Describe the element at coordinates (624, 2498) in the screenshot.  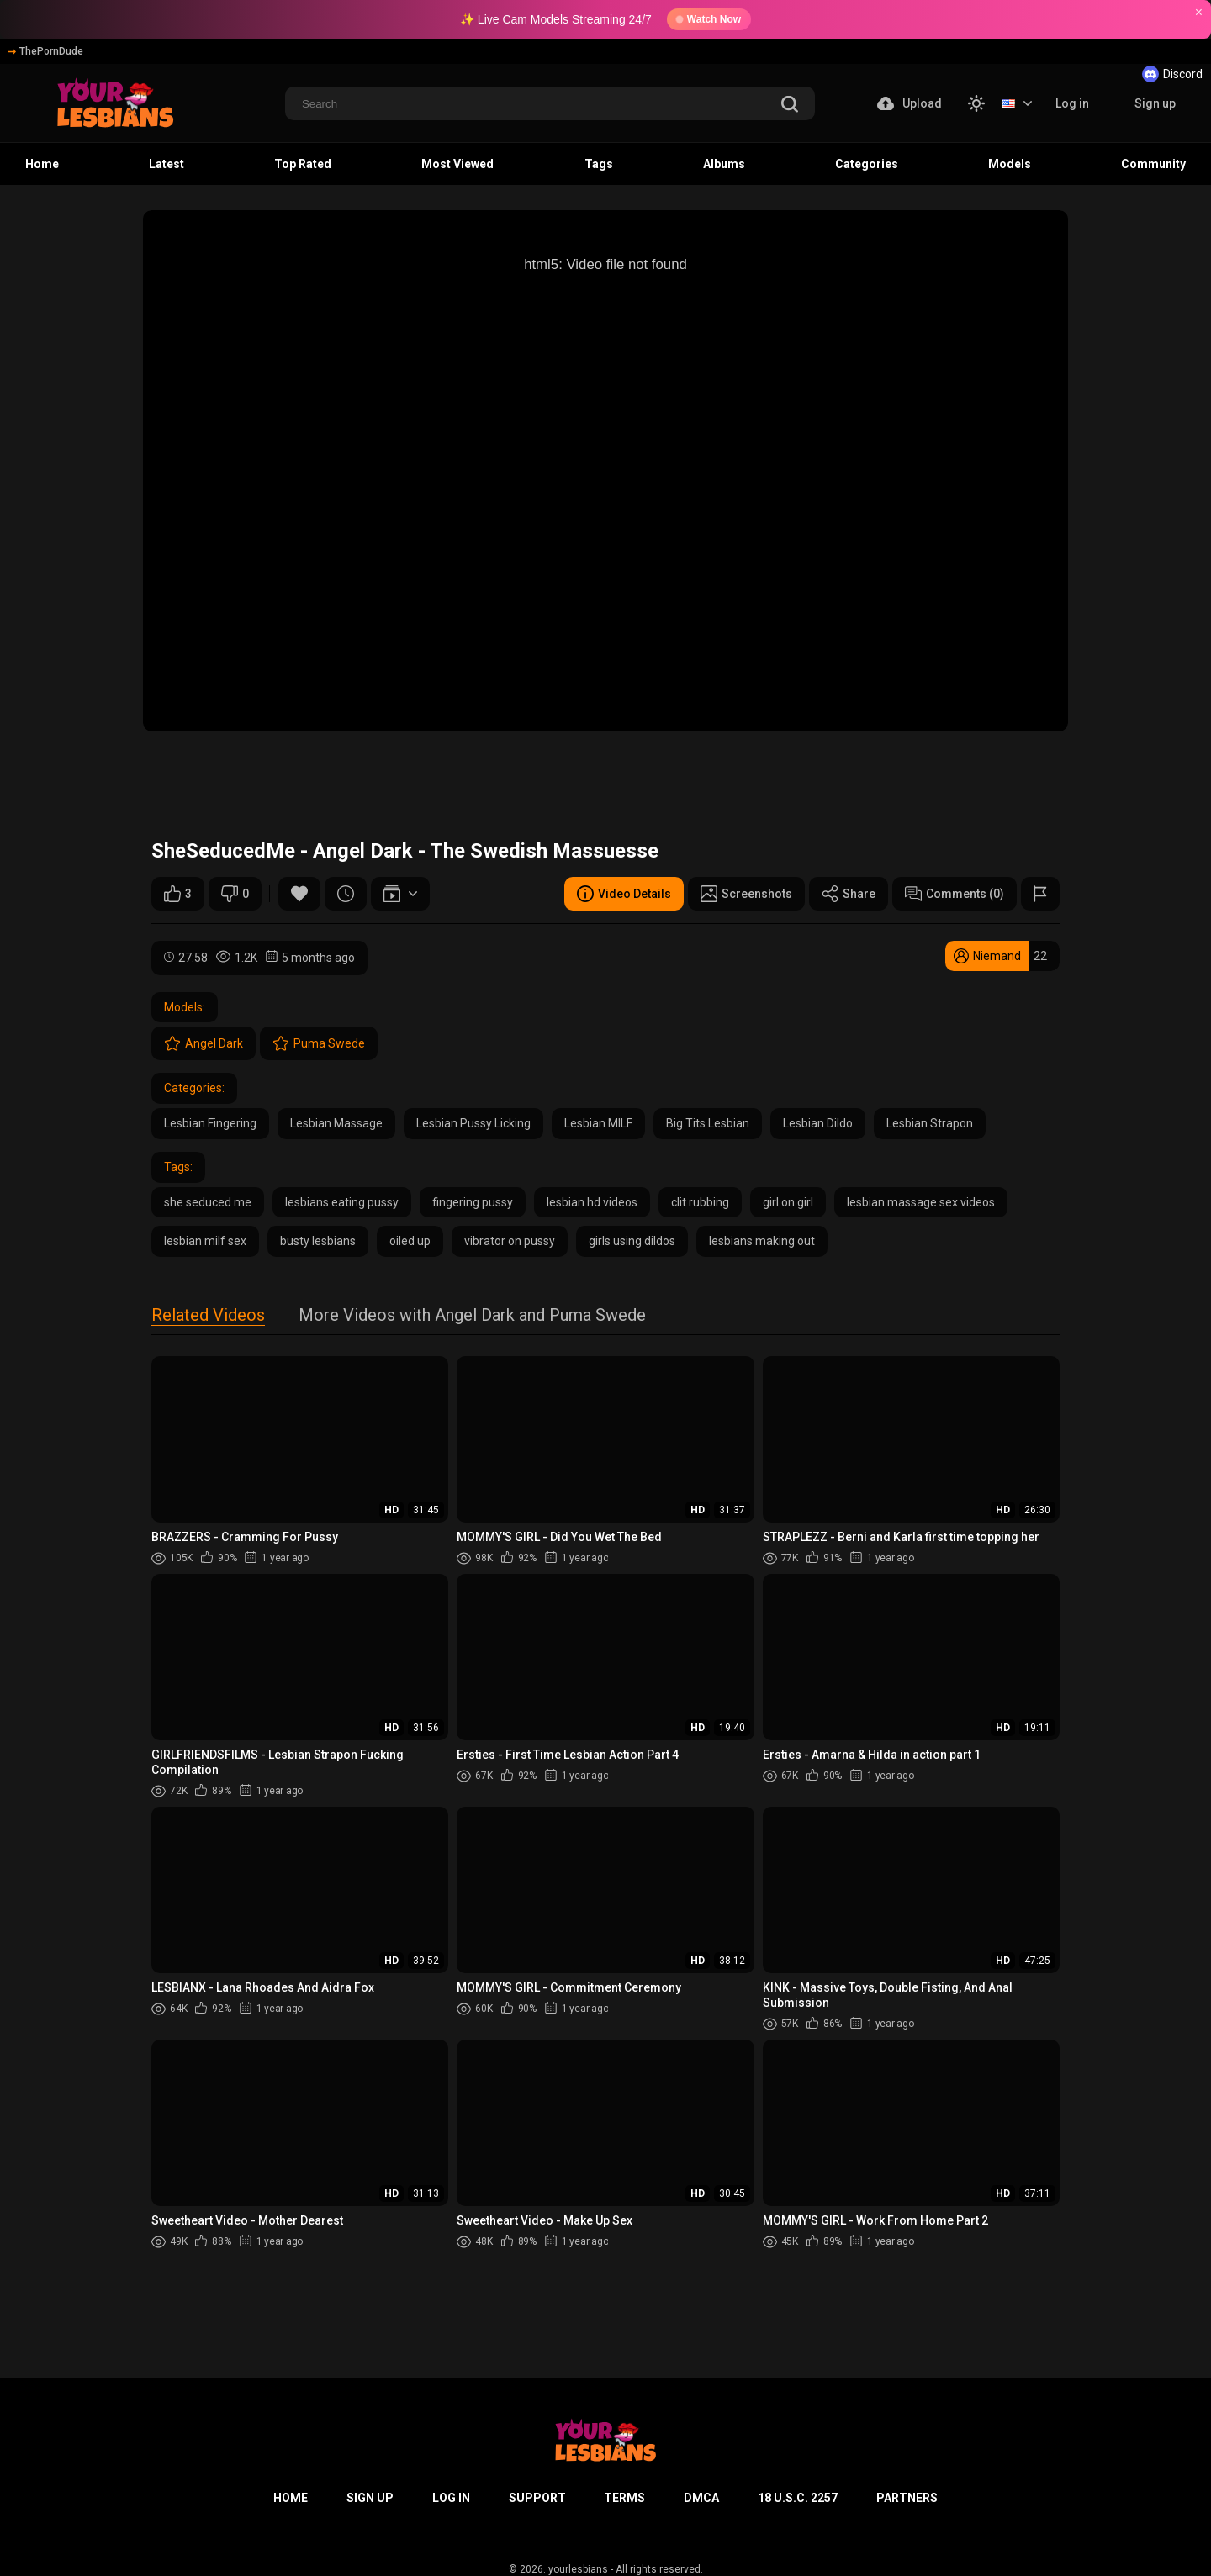
I see `Terms` at that location.